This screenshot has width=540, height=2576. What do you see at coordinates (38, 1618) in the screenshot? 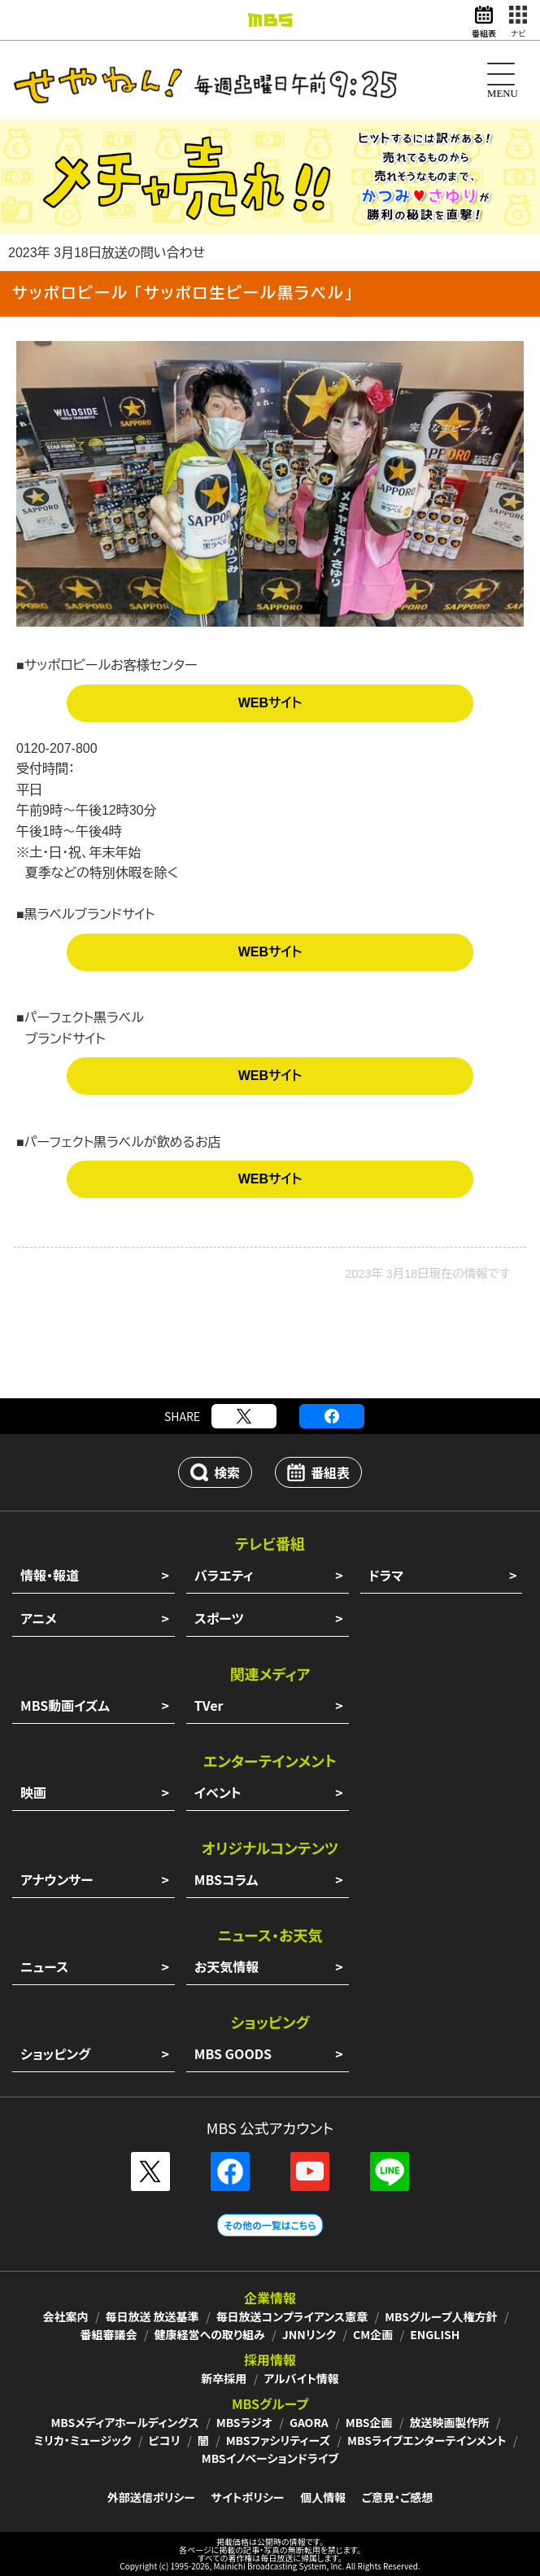
I see `アニメ` at bounding box center [38, 1618].